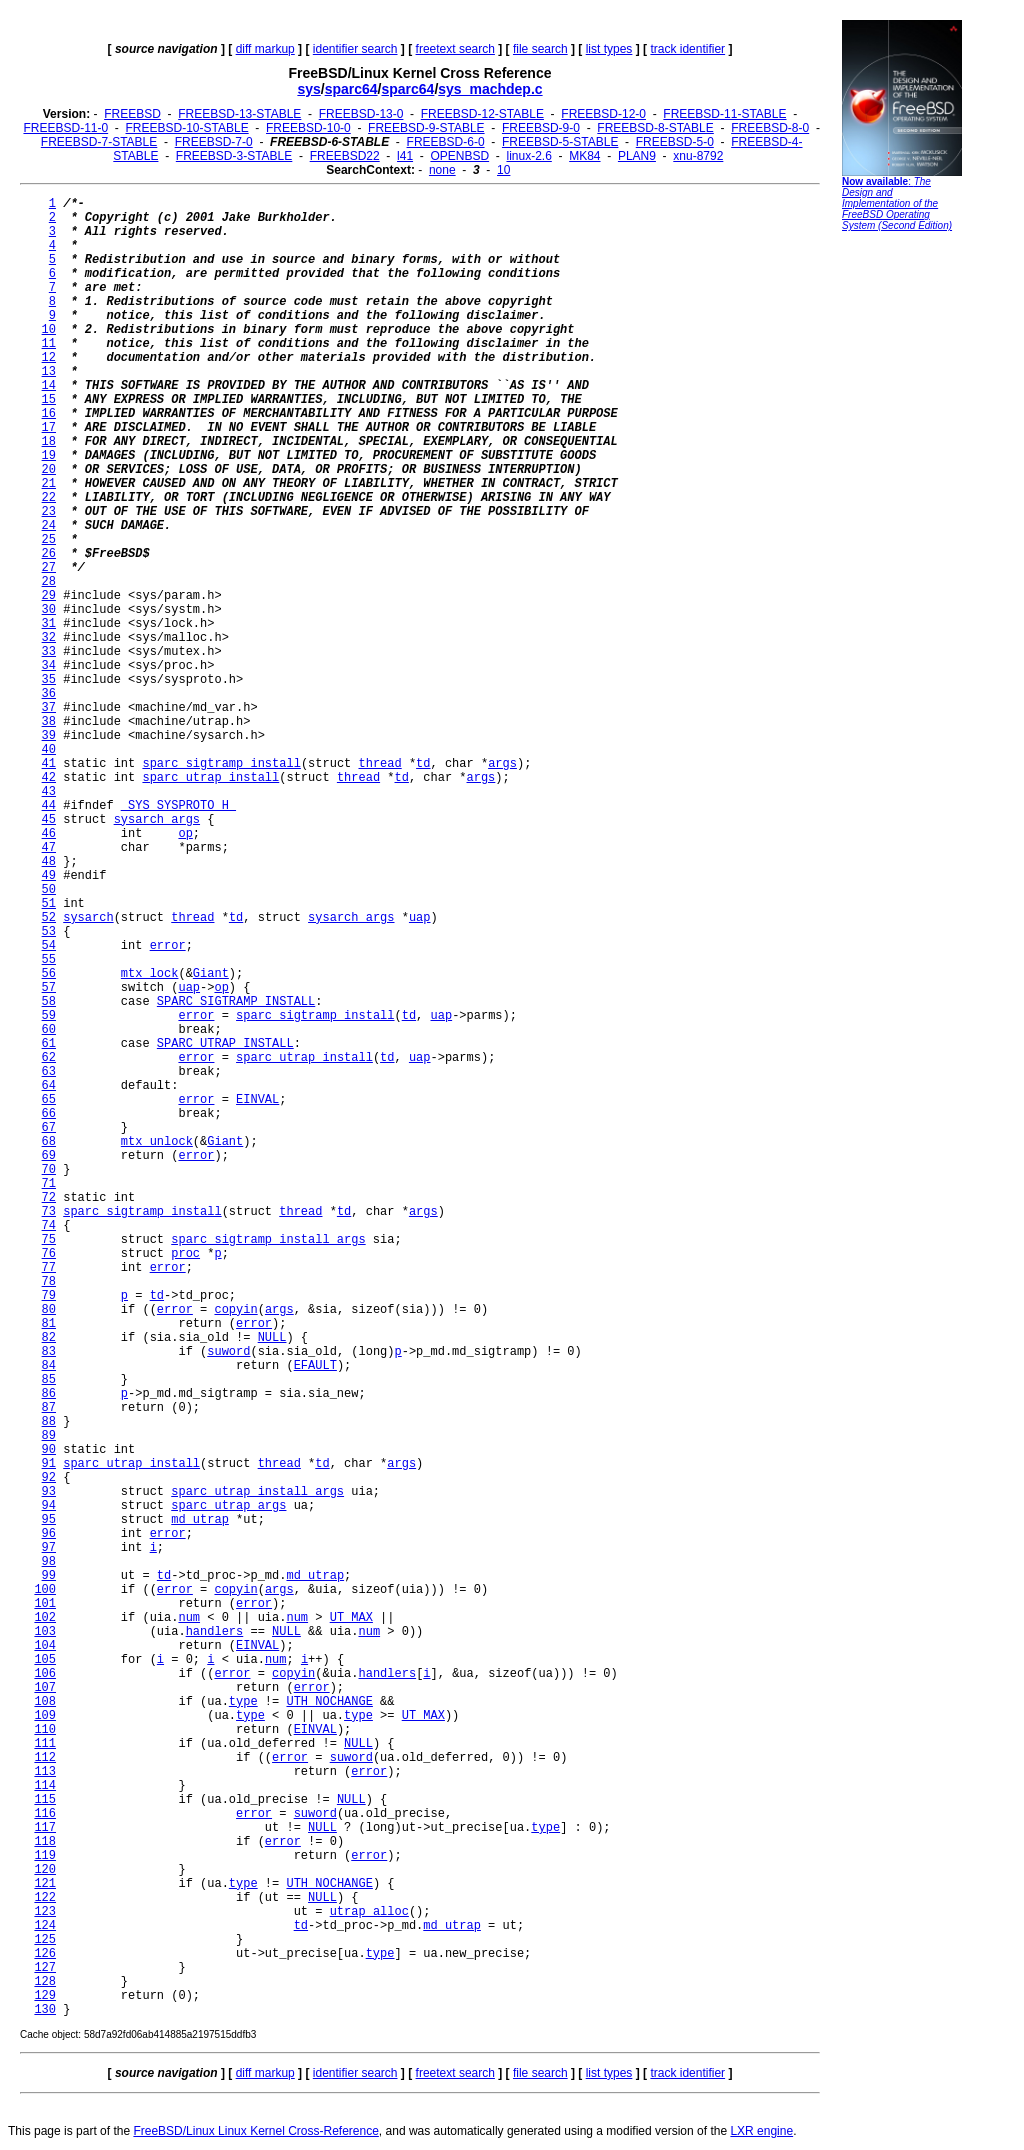  What do you see at coordinates (490, 89) in the screenshot?
I see `sys_machdep.c` at bounding box center [490, 89].